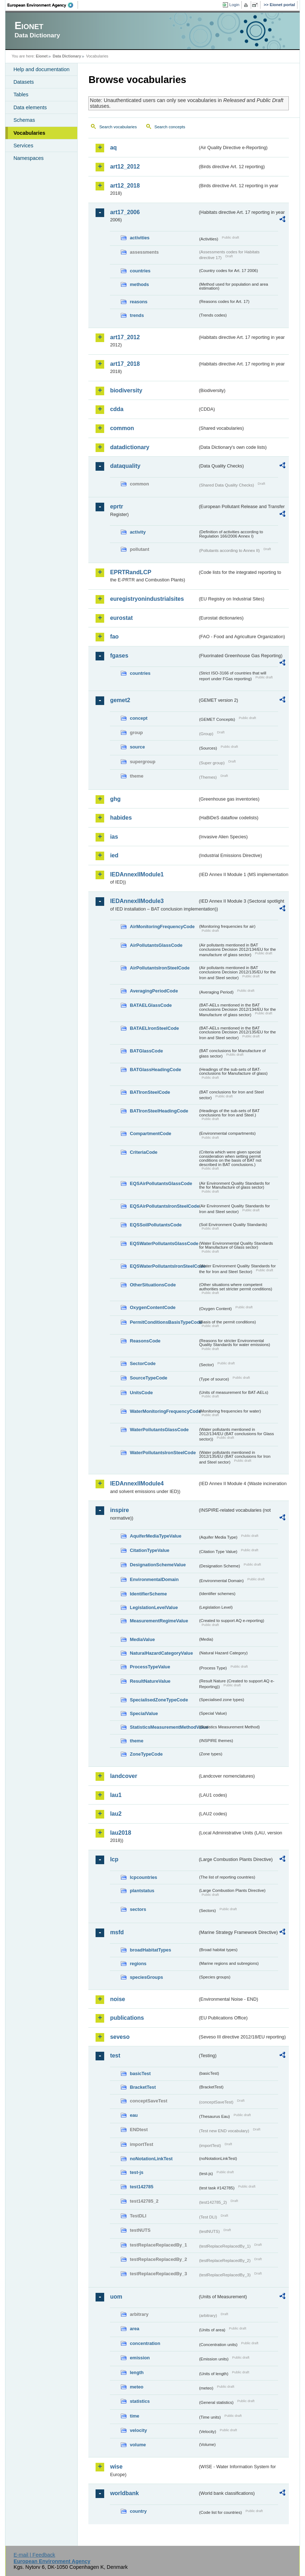 This screenshot has height=2576, width=305. I want to click on test-js, so click(136, 2172).